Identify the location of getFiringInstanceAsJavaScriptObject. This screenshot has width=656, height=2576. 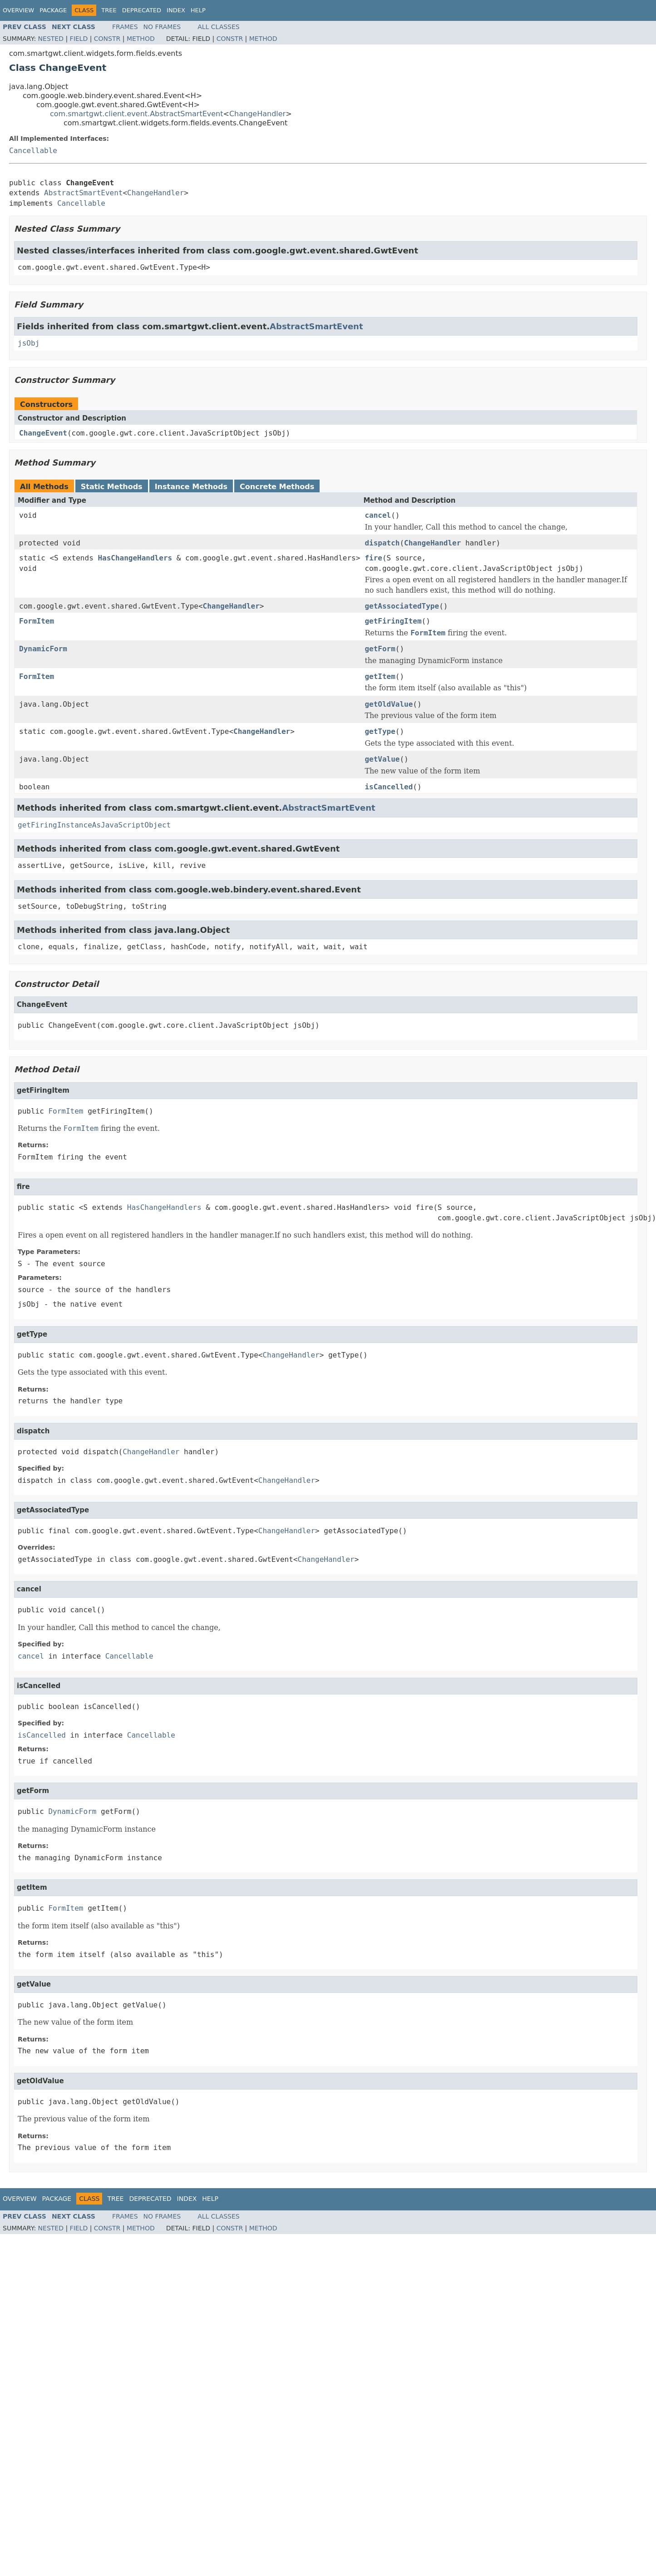
(94, 825).